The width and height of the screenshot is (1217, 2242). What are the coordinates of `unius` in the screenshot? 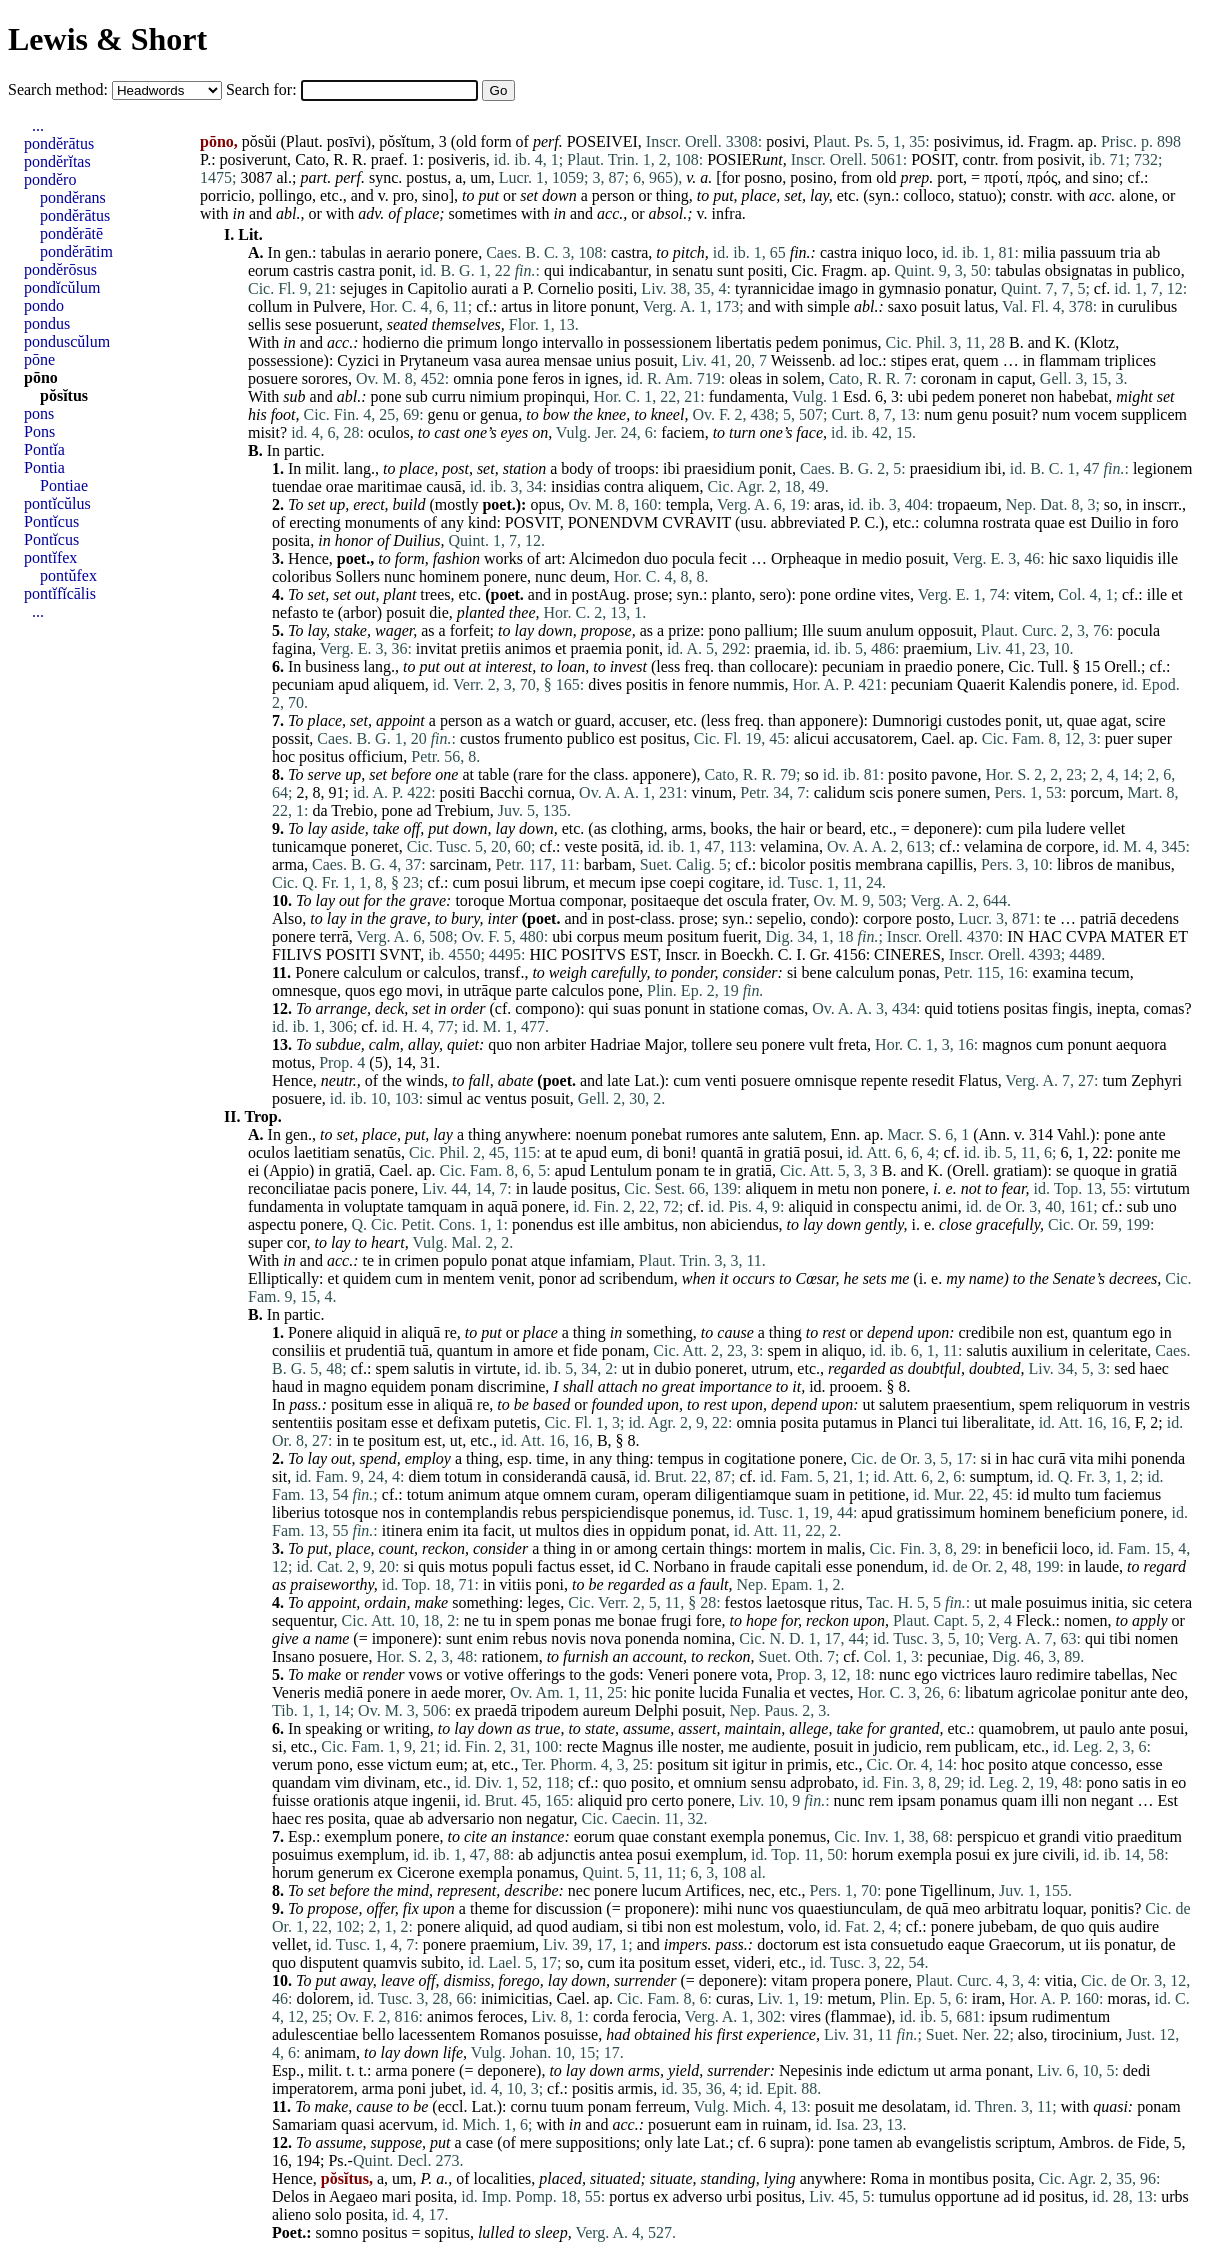 It's located at (613, 360).